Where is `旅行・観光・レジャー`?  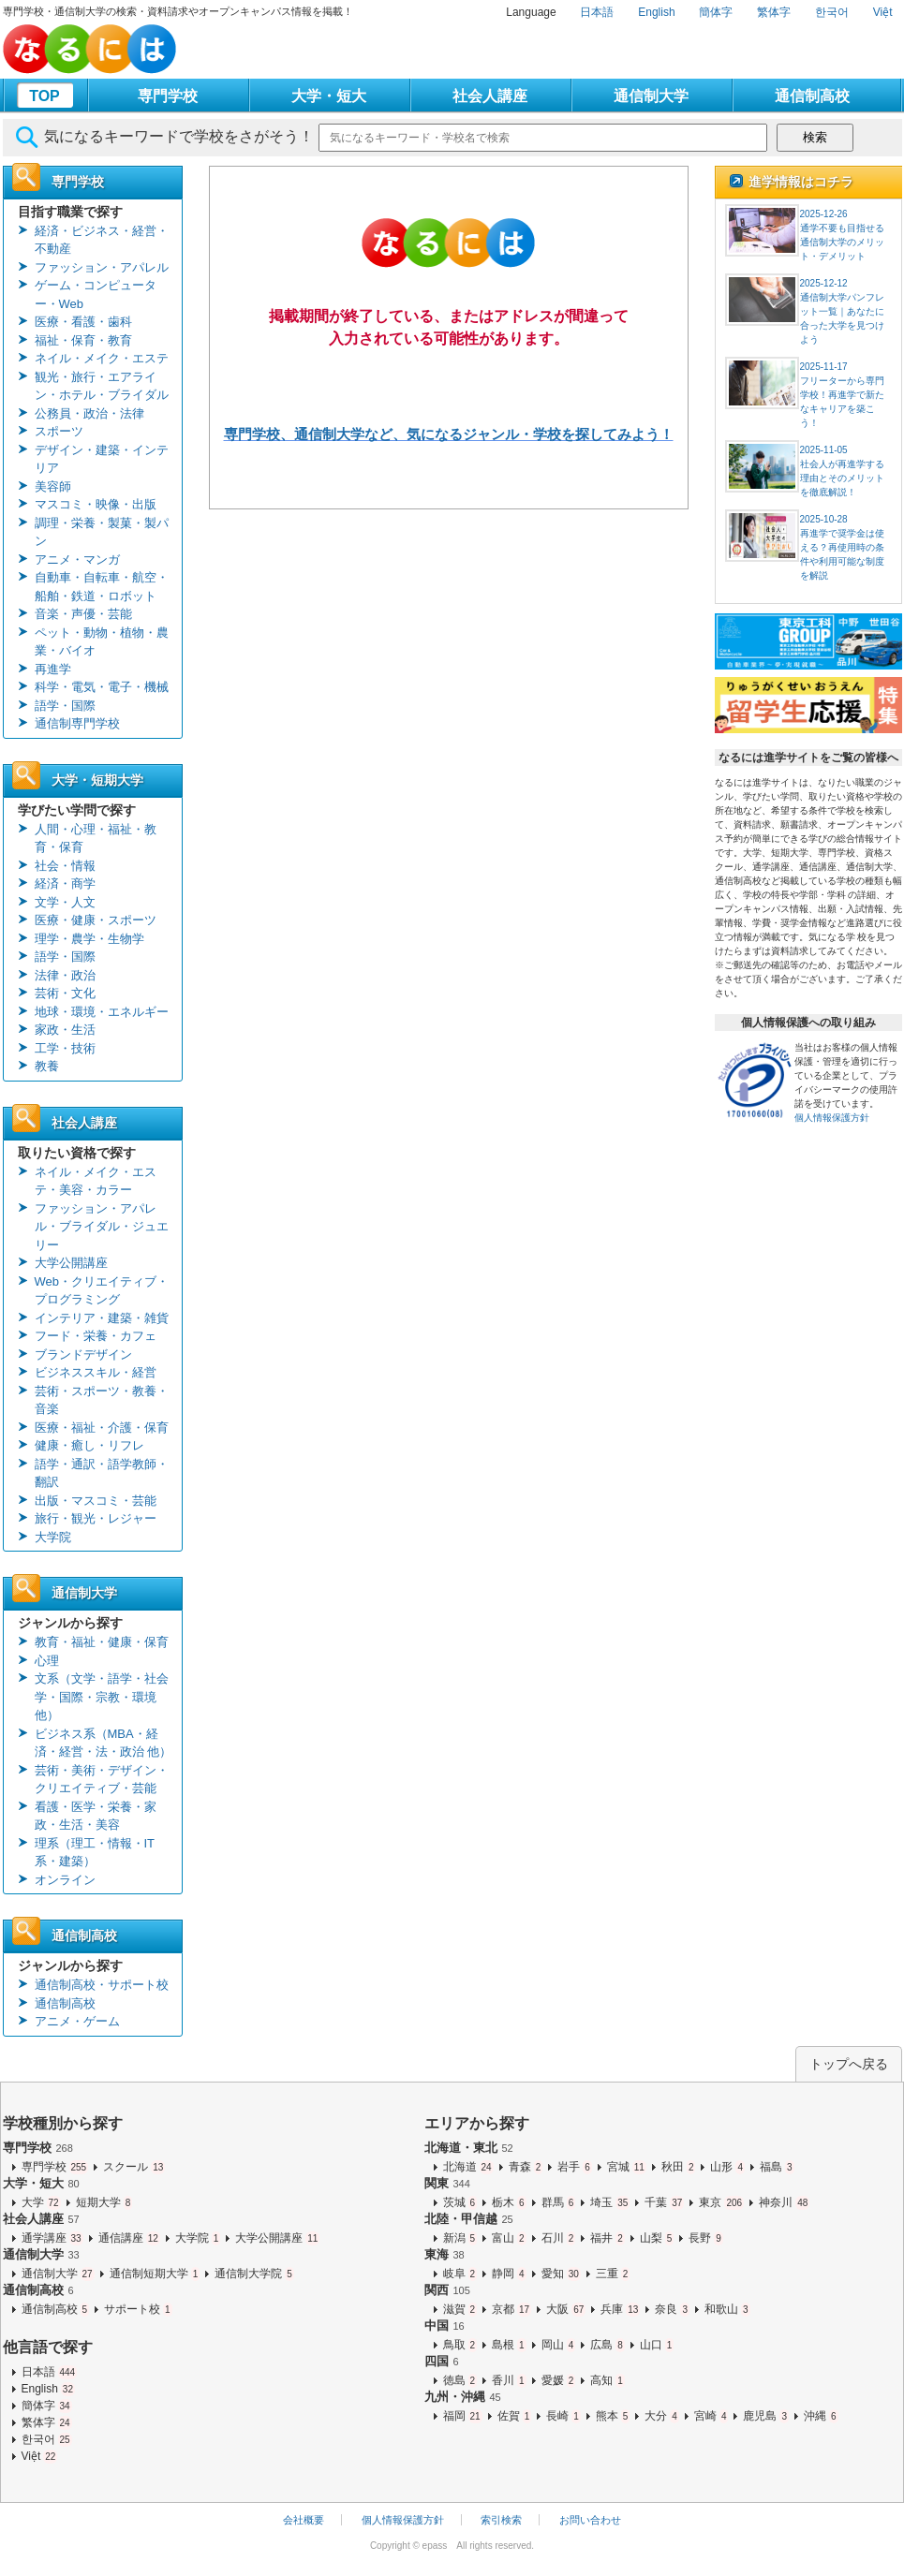 旅行・観光・レジャー is located at coordinates (95, 1518).